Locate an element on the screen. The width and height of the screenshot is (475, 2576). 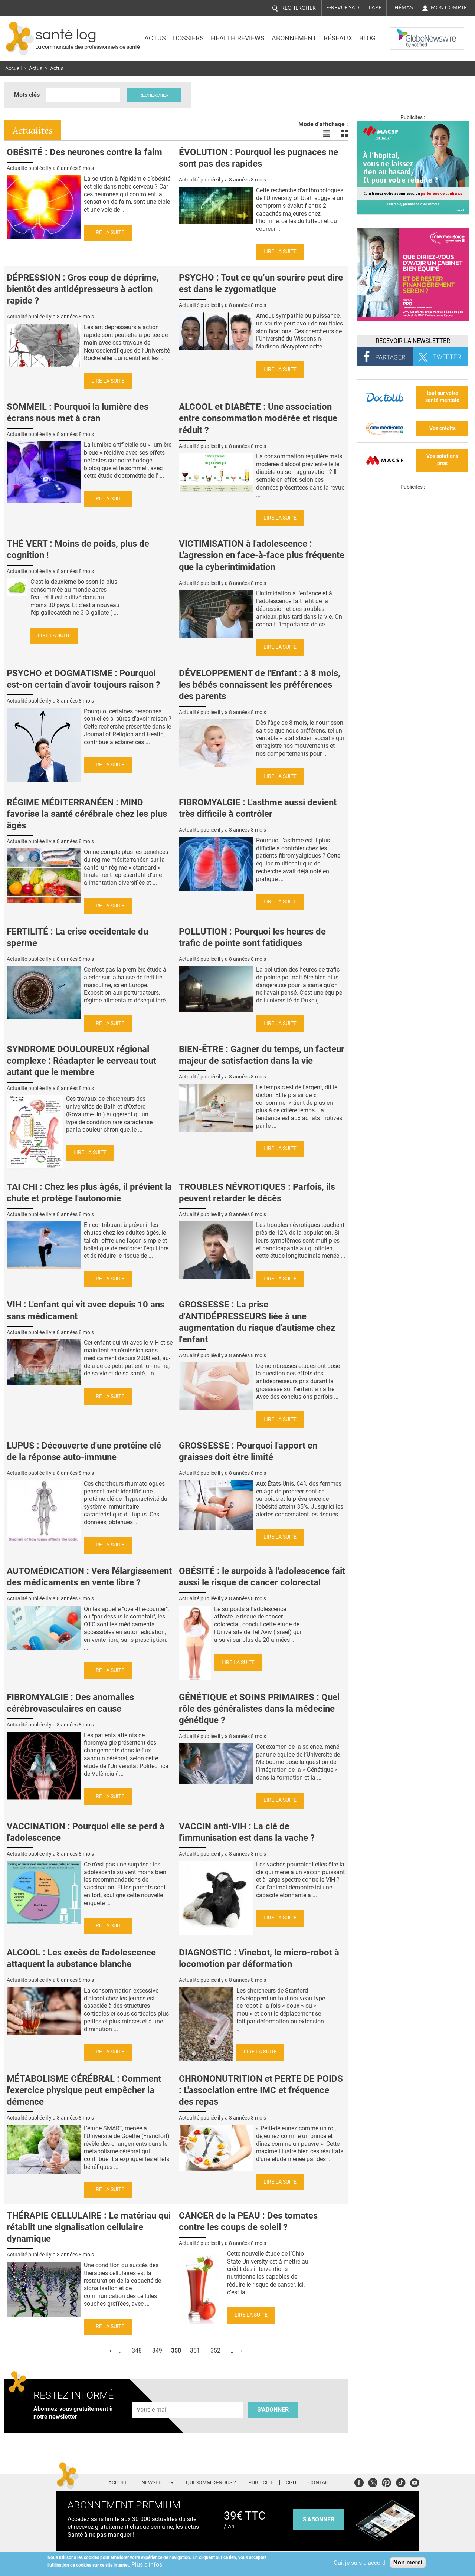
Voir les actualités en bloc is located at coordinates (344, 133).